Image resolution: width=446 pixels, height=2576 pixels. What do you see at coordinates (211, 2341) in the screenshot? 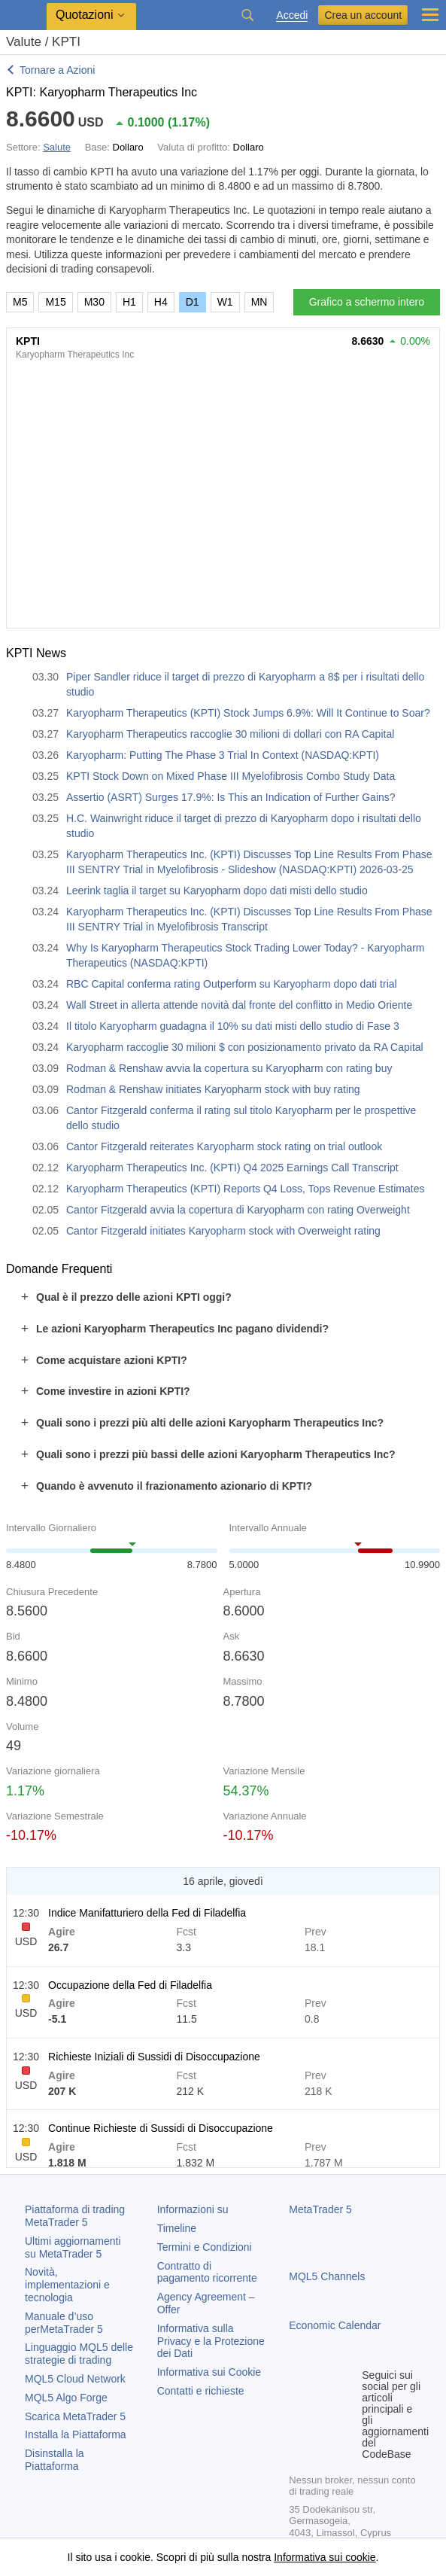
I see `Informativa sulla Privacy e la Protezione dei Dati` at bounding box center [211, 2341].